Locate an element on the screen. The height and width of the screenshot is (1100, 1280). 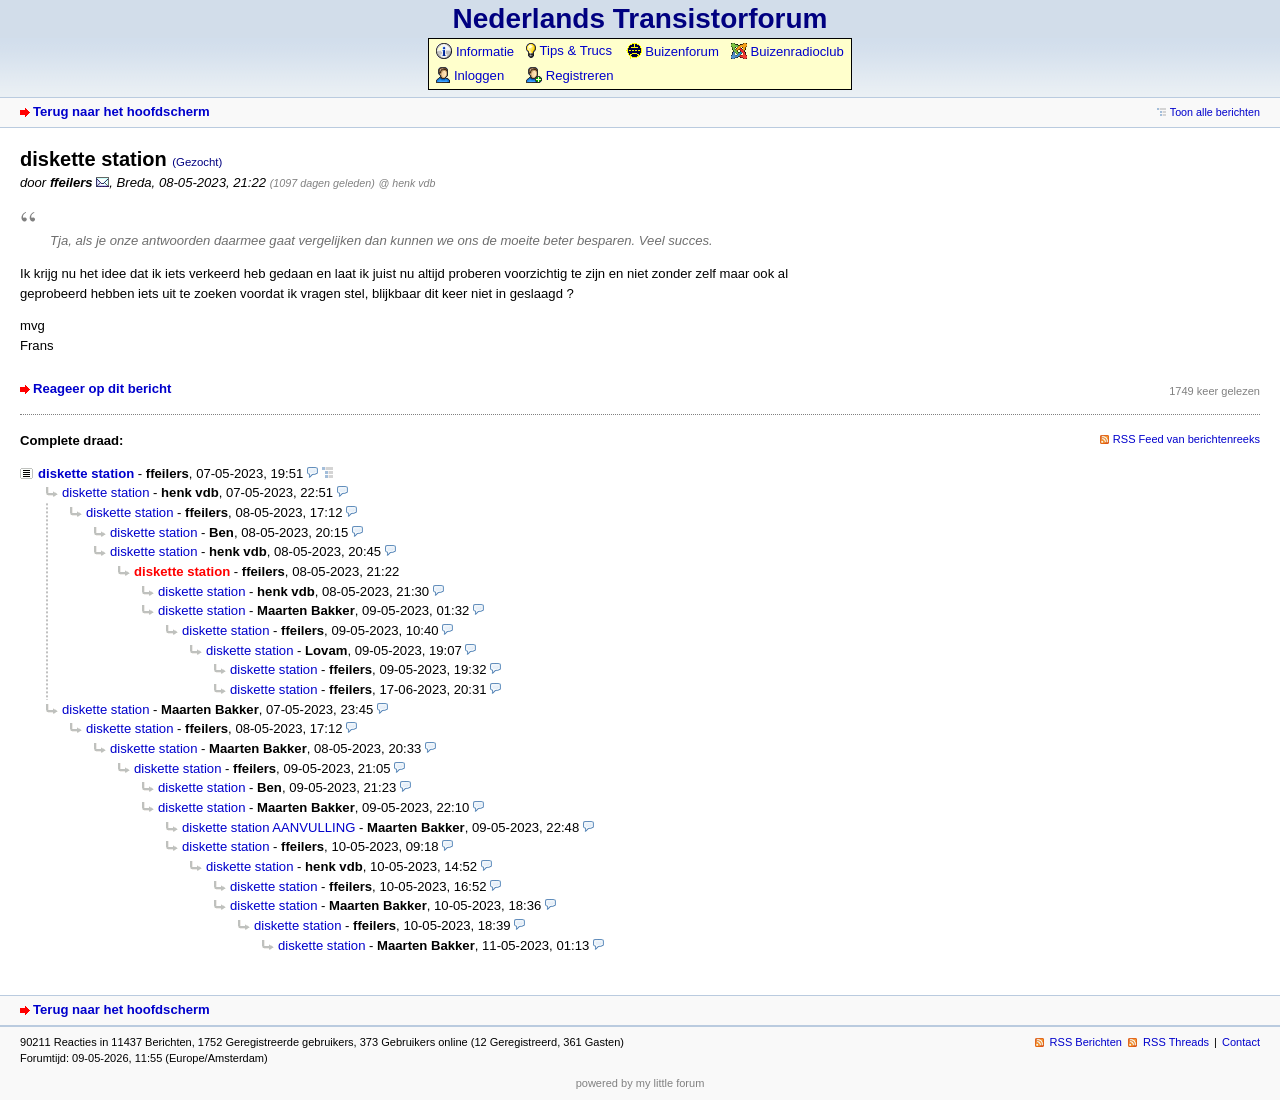
Toon alle berichten is located at coordinates (1215, 112).